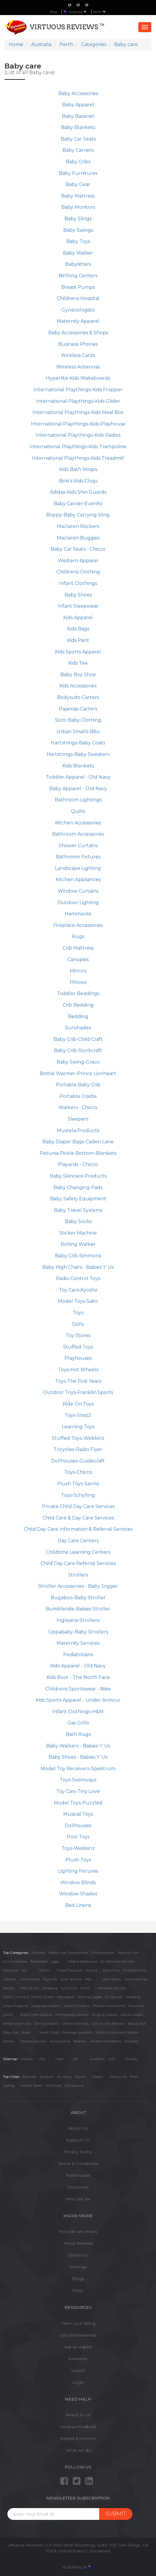 This screenshot has height=2576, width=156. I want to click on Nightlife, so click(50, 1979).